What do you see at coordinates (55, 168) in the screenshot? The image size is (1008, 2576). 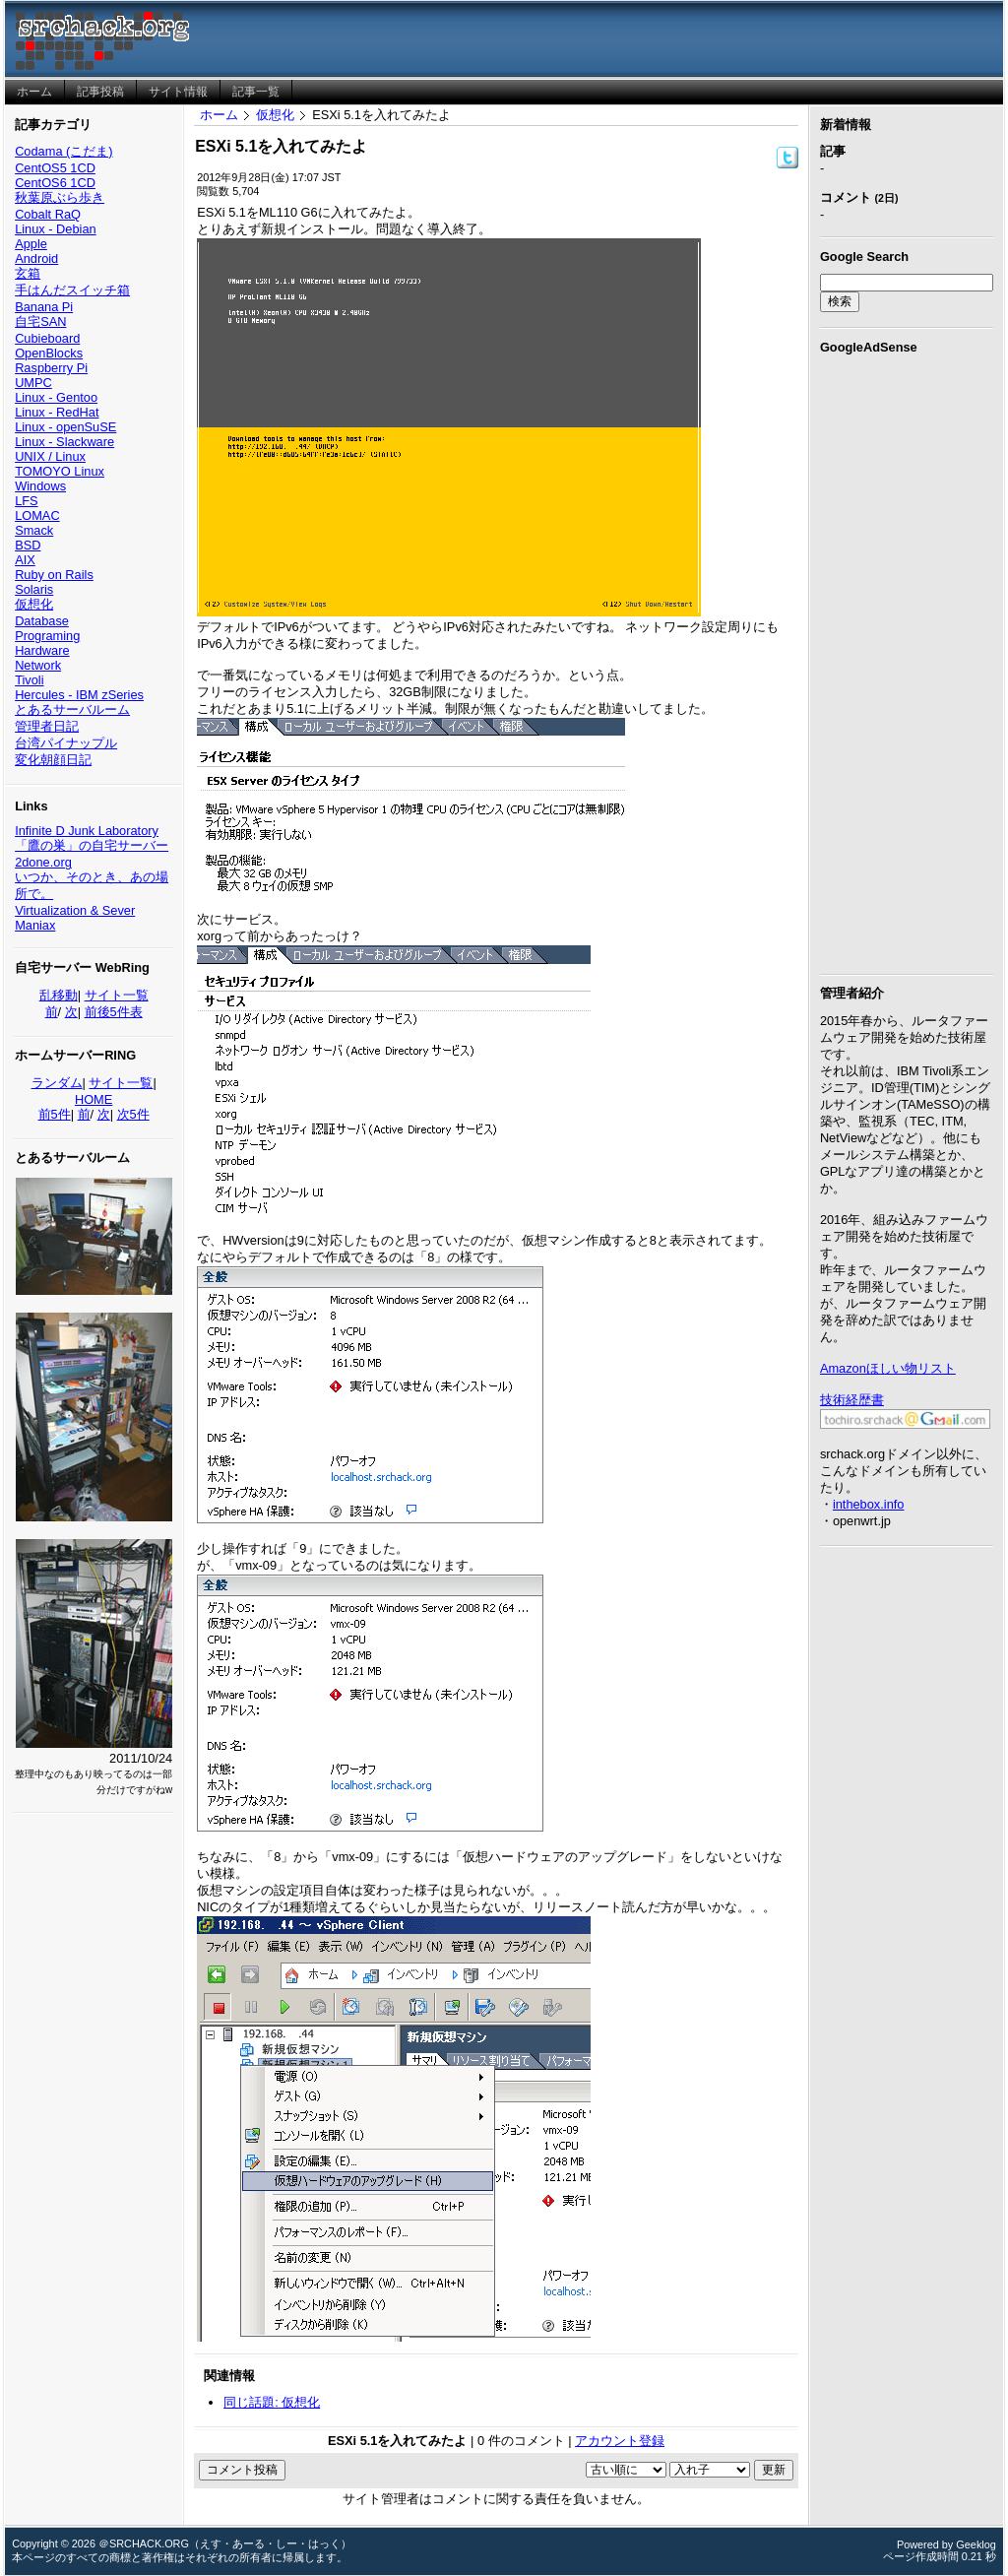 I see `CentOS5 1CD` at bounding box center [55, 168].